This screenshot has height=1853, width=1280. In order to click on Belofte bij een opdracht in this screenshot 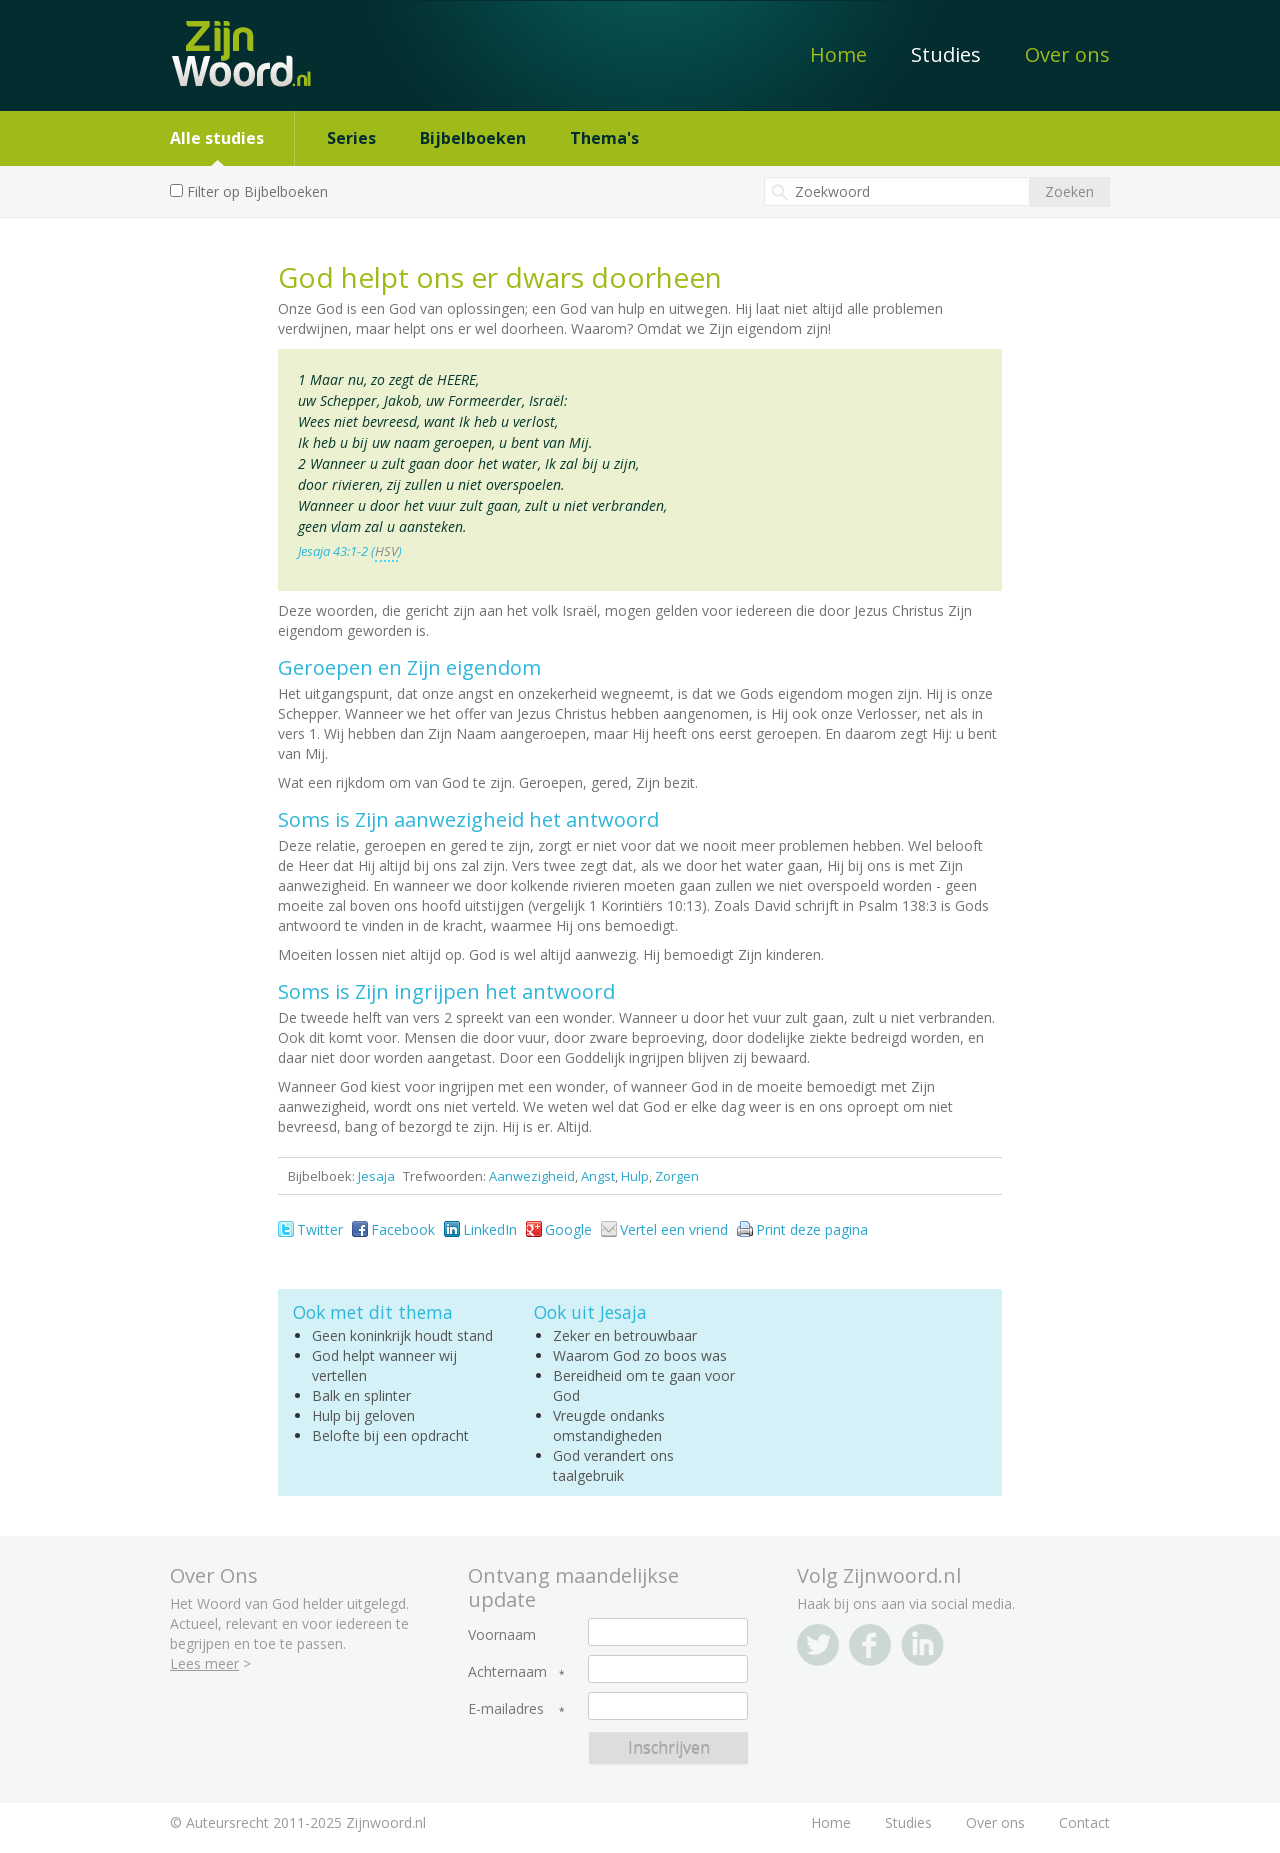, I will do `click(390, 1435)`.